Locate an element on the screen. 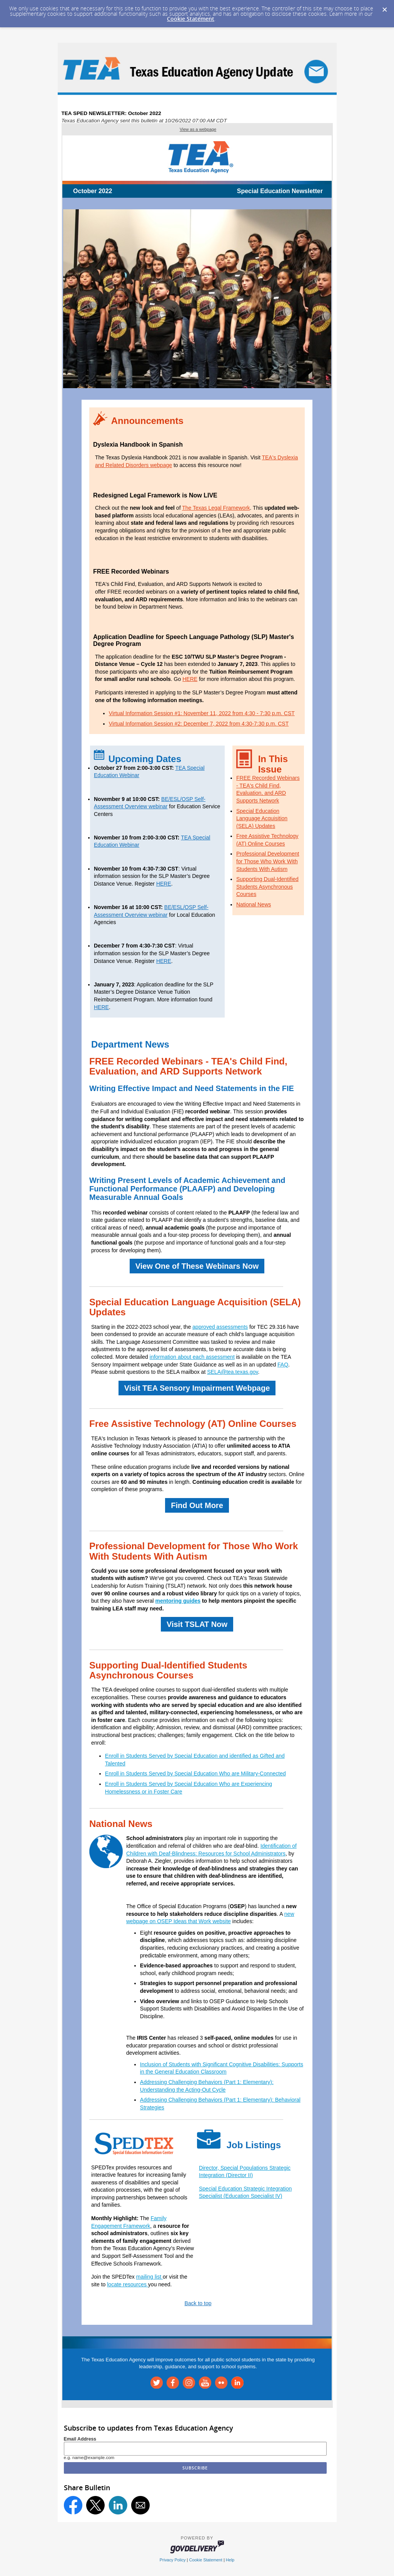 Image resolution: width=394 pixels, height=2576 pixels. HERE is located at coordinates (189, 679).